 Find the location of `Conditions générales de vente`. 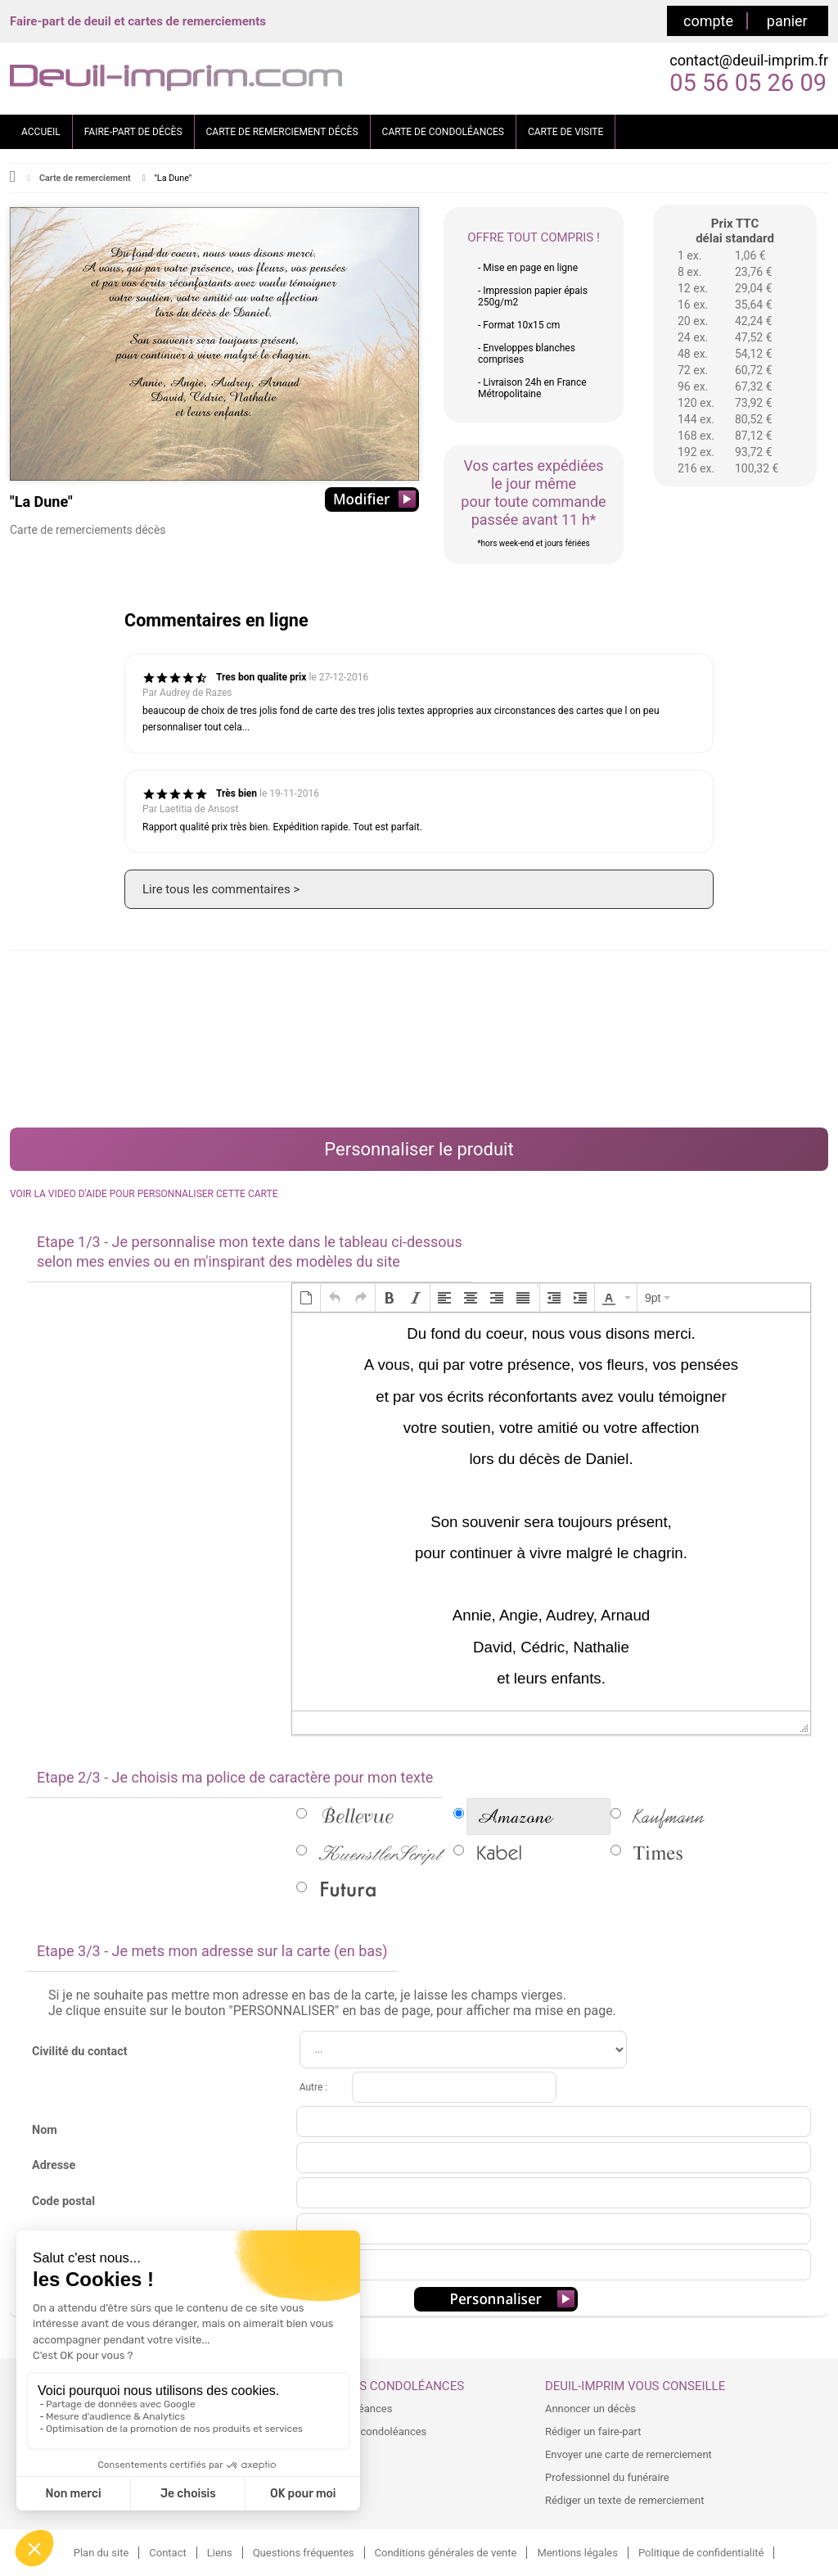

Conditions générales de vente is located at coordinates (446, 2553).